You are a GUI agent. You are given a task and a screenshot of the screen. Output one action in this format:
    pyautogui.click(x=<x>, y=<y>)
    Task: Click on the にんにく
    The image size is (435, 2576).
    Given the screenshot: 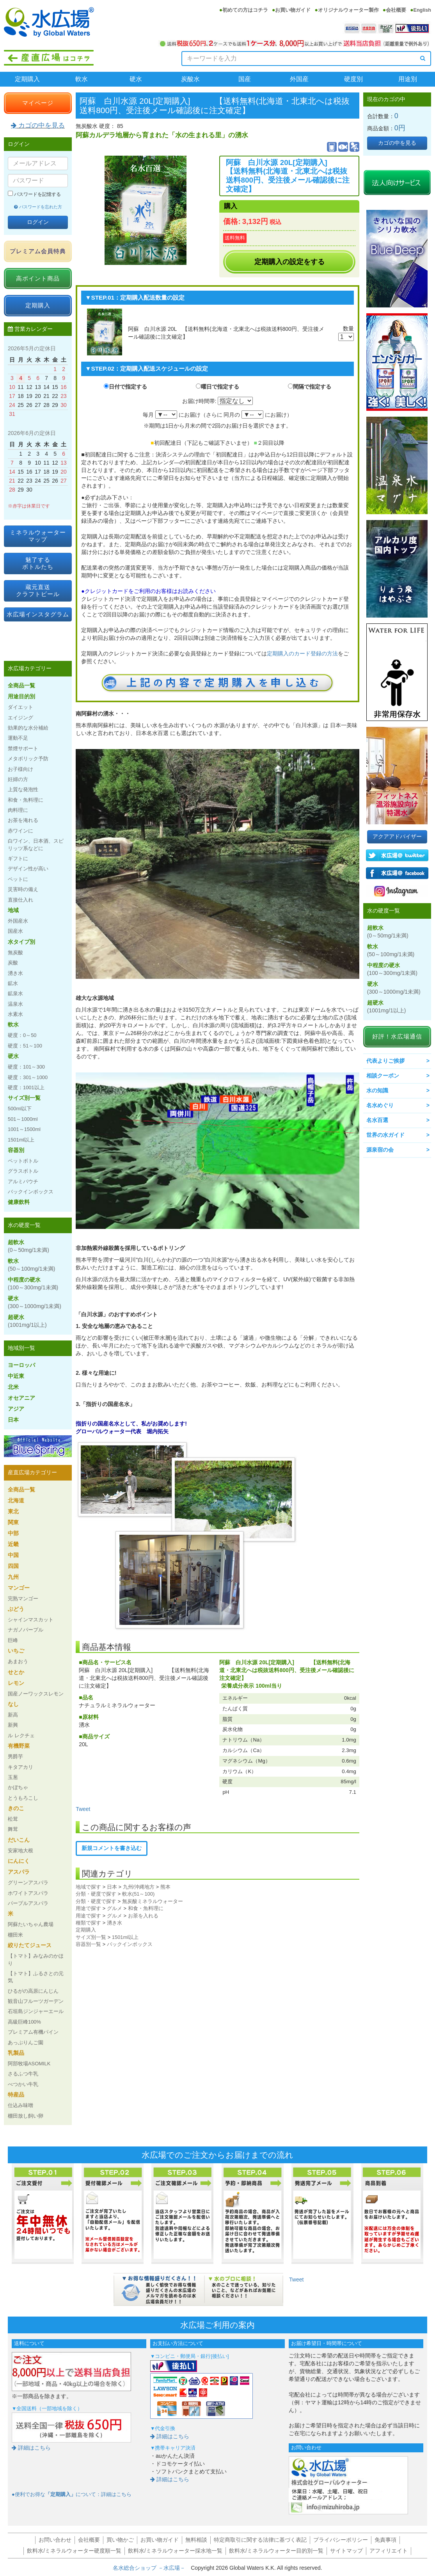 What is the action you would take?
    pyautogui.click(x=19, y=1861)
    